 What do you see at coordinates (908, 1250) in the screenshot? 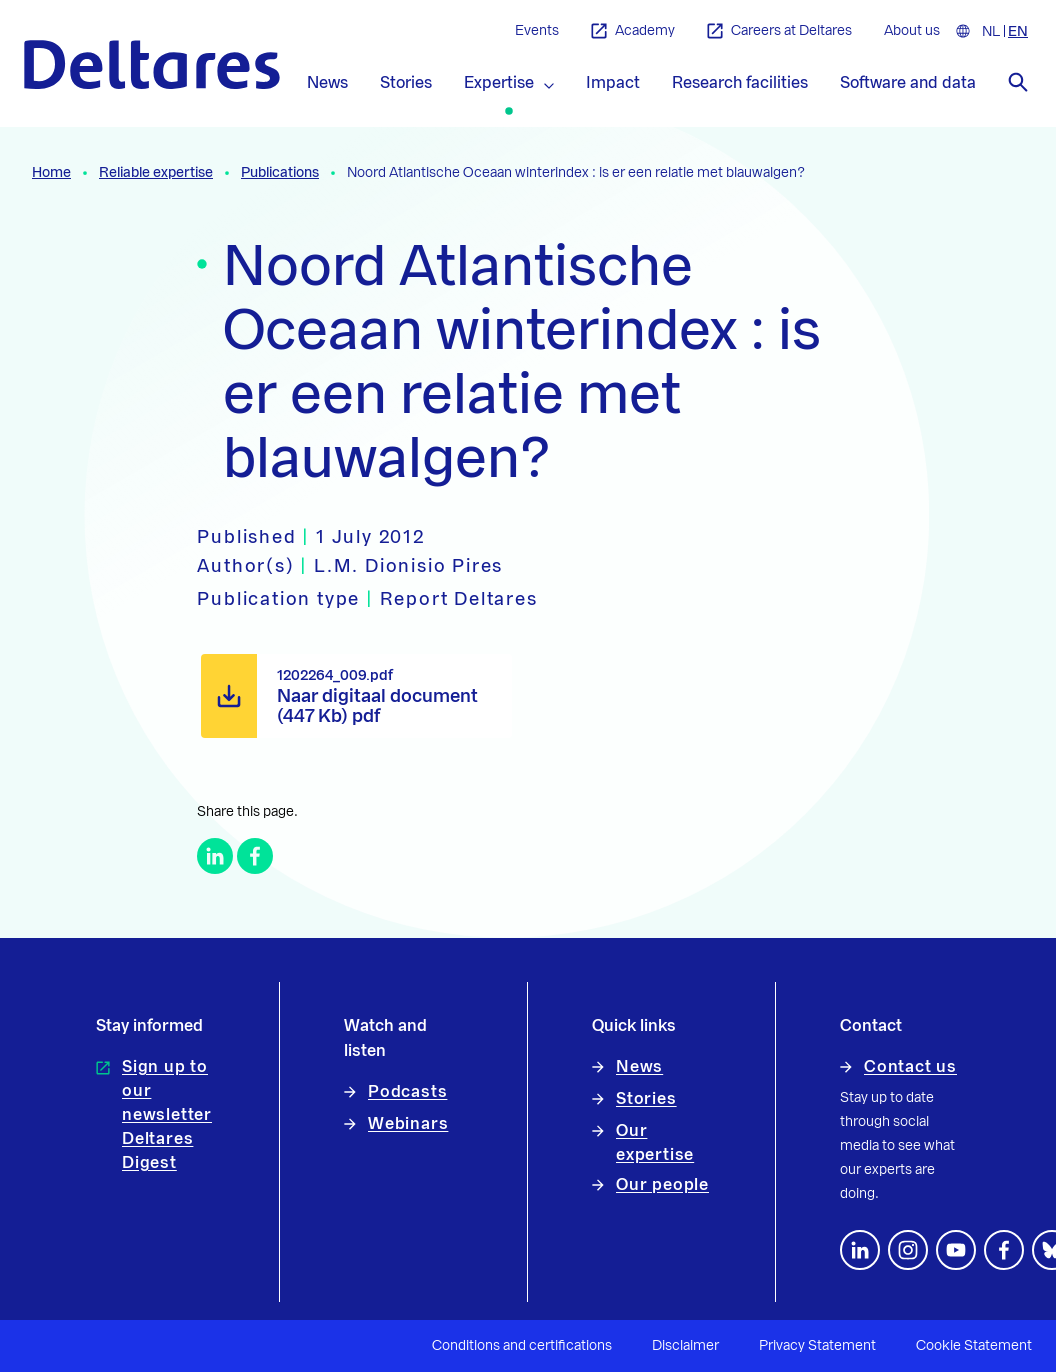
I see `[footer.default.social-instagram]` at bounding box center [908, 1250].